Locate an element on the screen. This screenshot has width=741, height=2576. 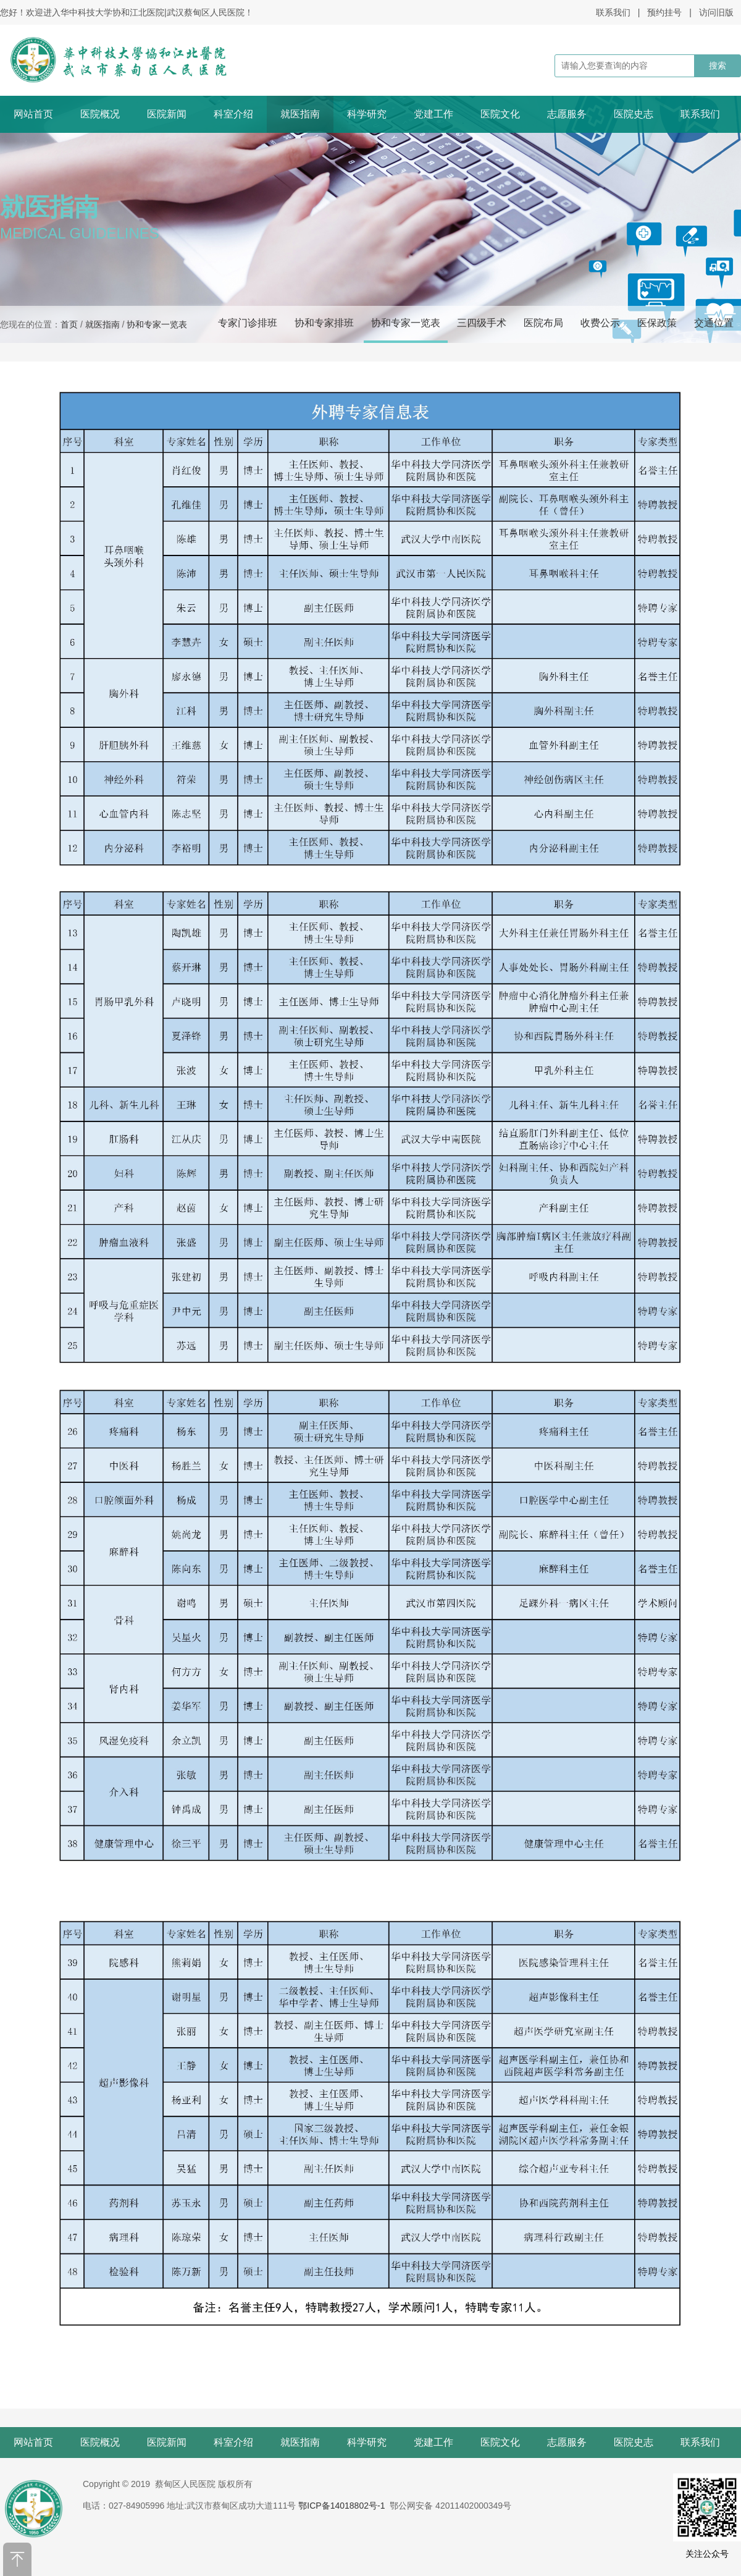
专家门诊排班 is located at coordinates (247, 323).